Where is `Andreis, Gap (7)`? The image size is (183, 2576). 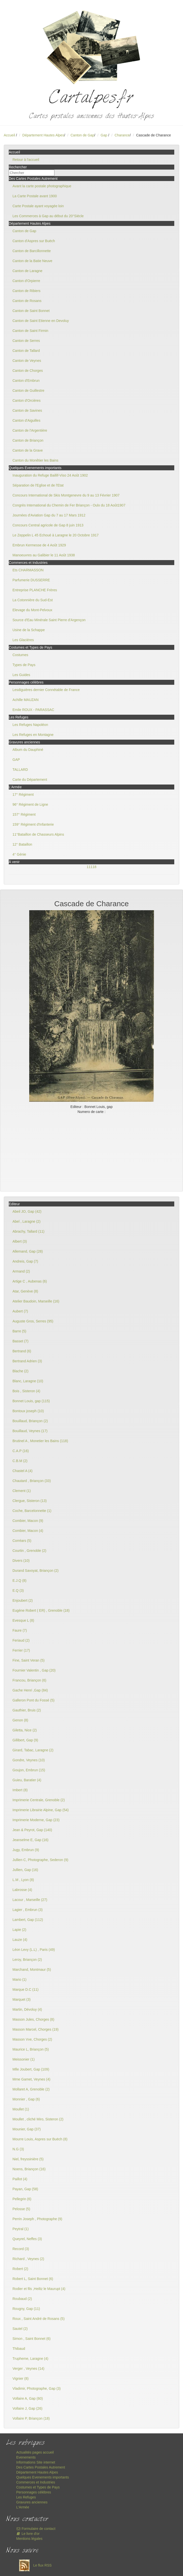 Andreis, Gap (7) is located at coordinates (25, 1261).